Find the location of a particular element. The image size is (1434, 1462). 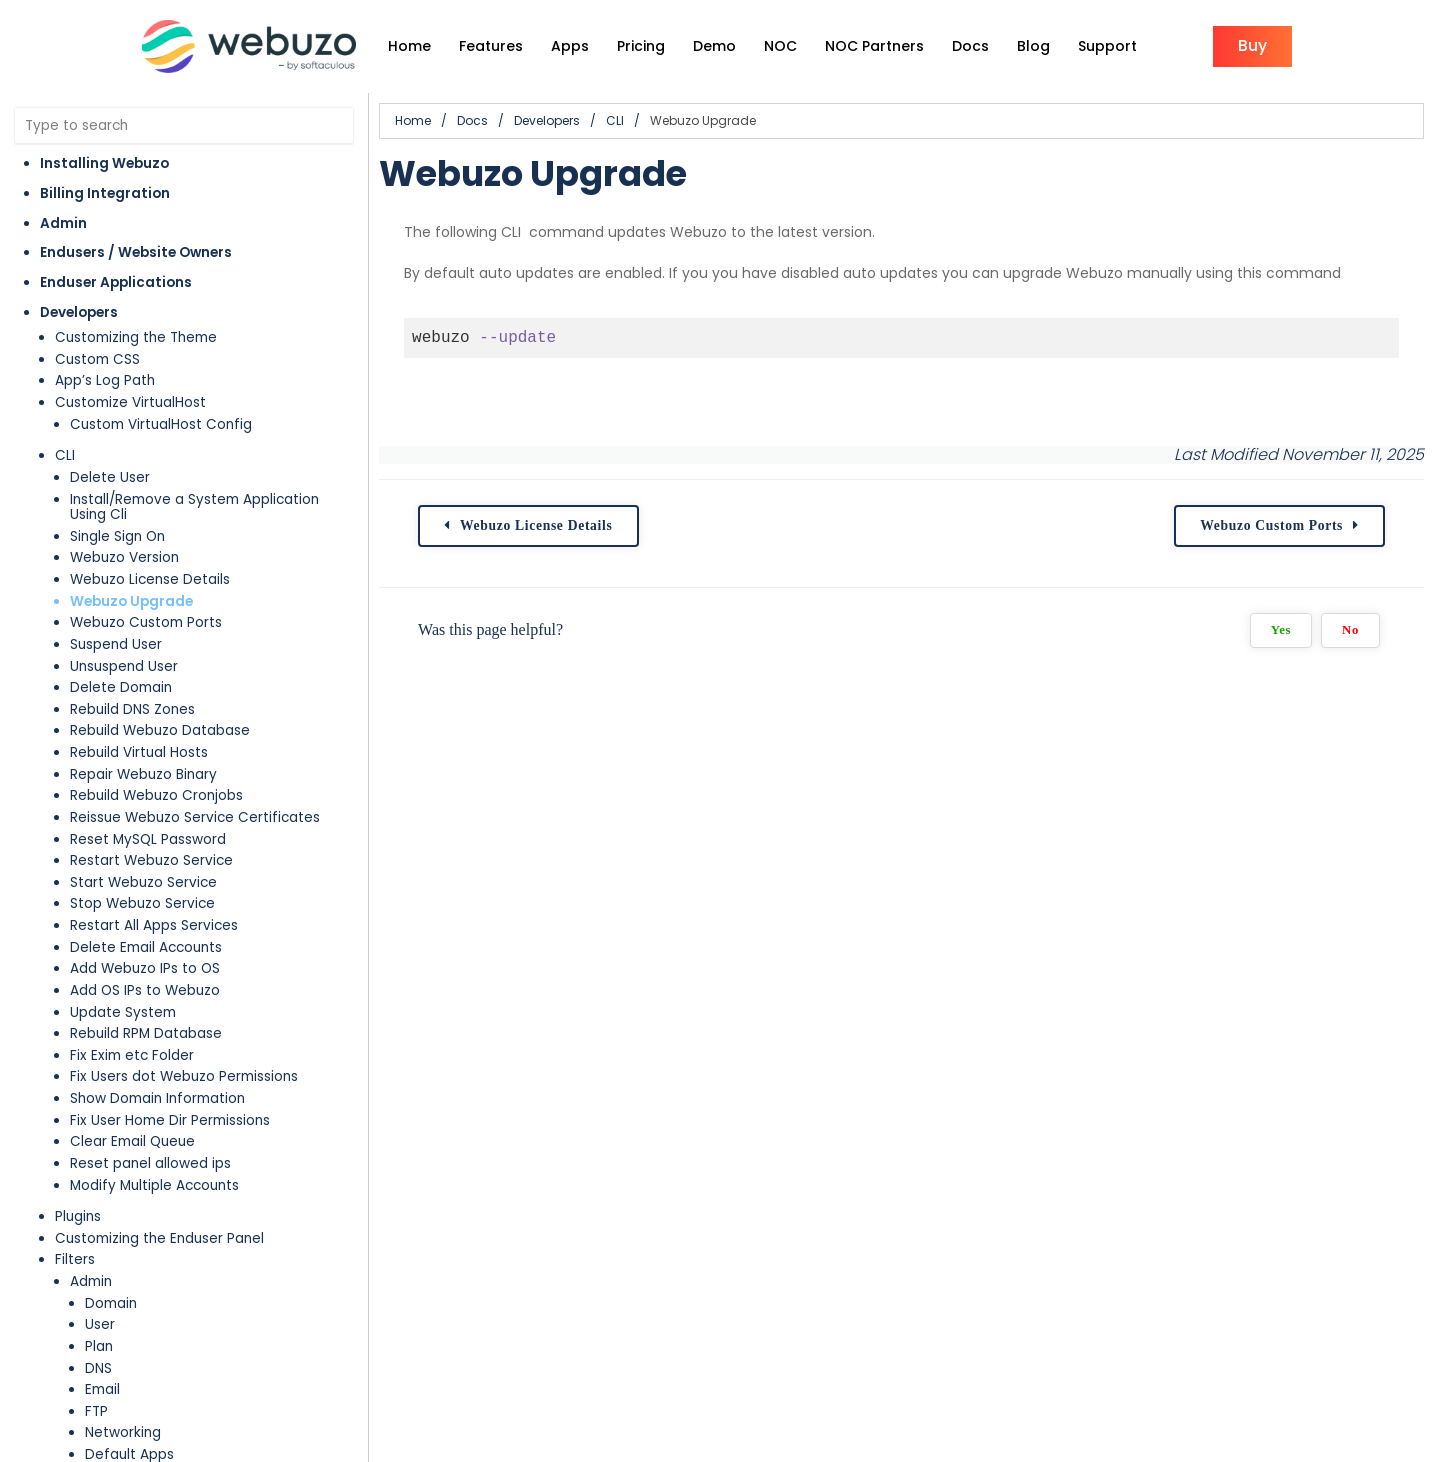

Domain is located at coordinates (111, 1303).